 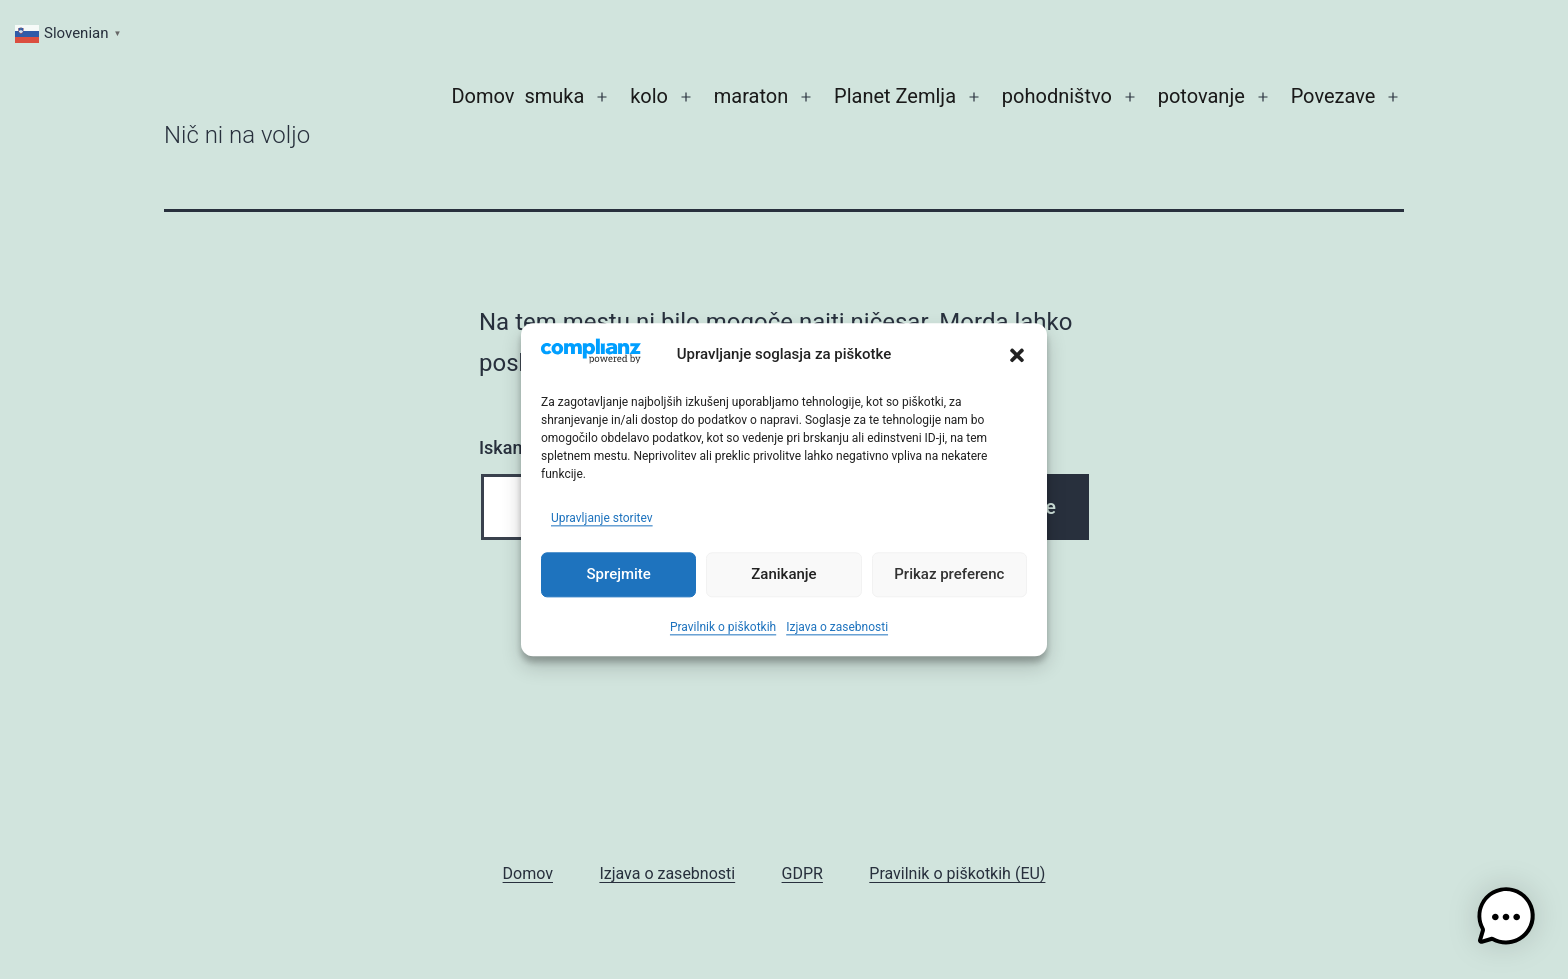 I want to click on potovanje, so click(x=1201, y=96).